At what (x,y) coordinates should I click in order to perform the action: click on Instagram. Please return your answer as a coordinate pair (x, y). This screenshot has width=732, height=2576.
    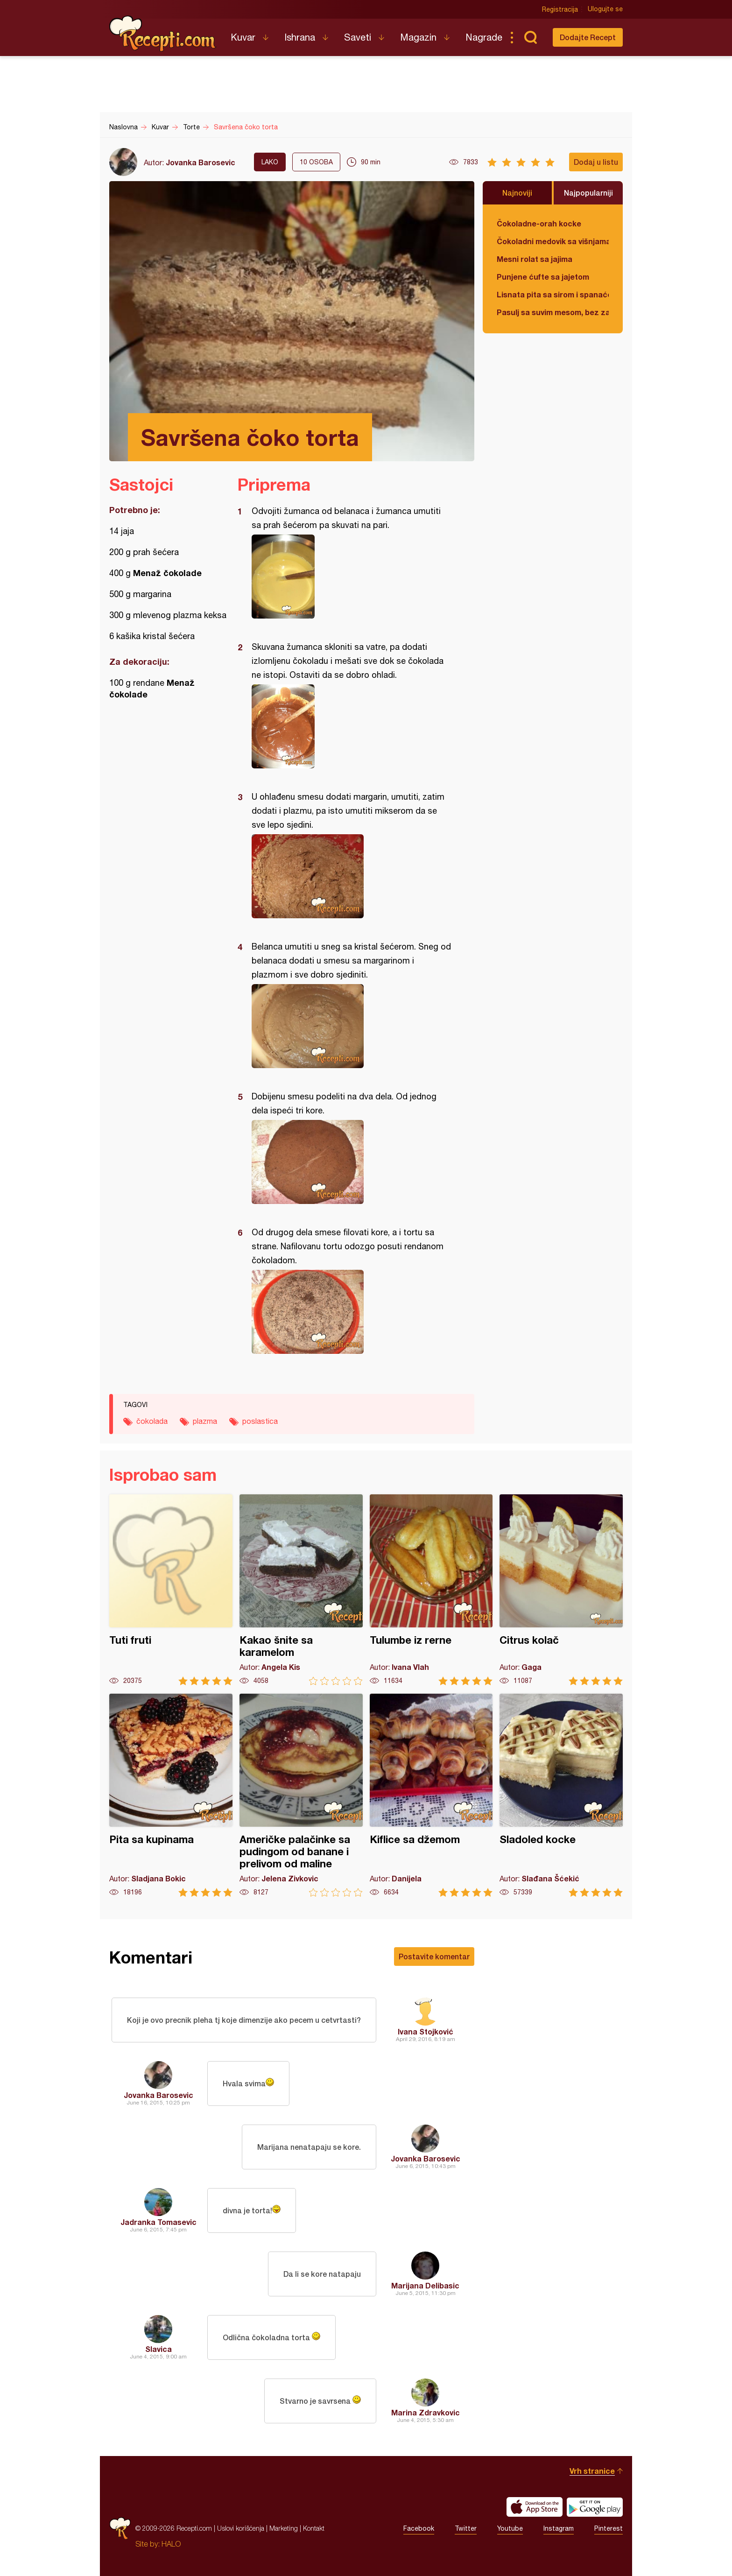
    Looking at the image, I should click on (558, 2528).